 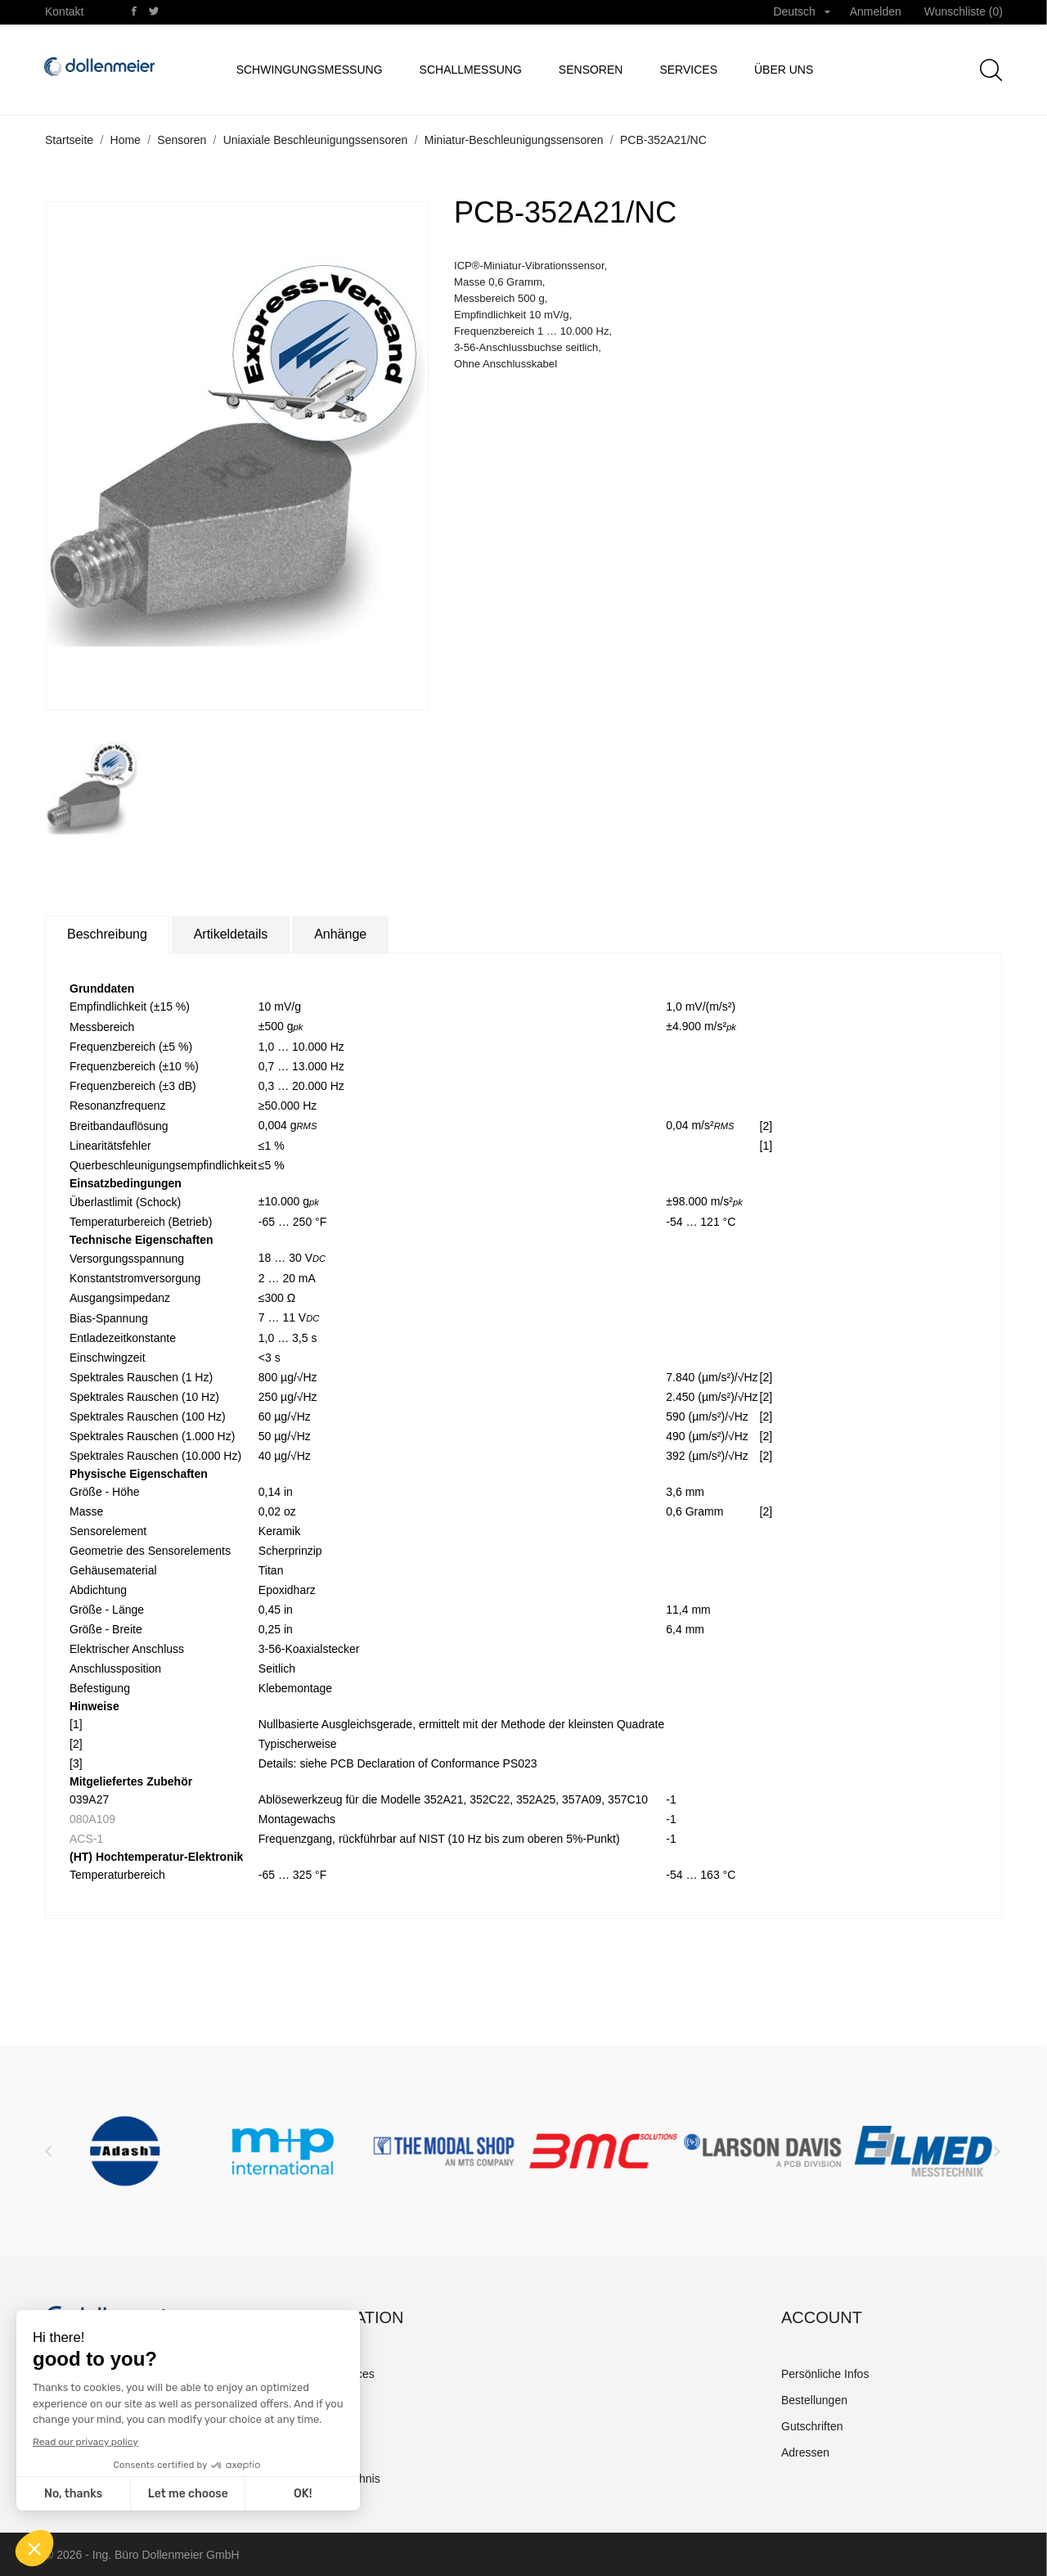 What do you see at coordinates (825, 2373) in the screenshot?
I see `Persönliche Infos` at bounding box center [825, 2373].